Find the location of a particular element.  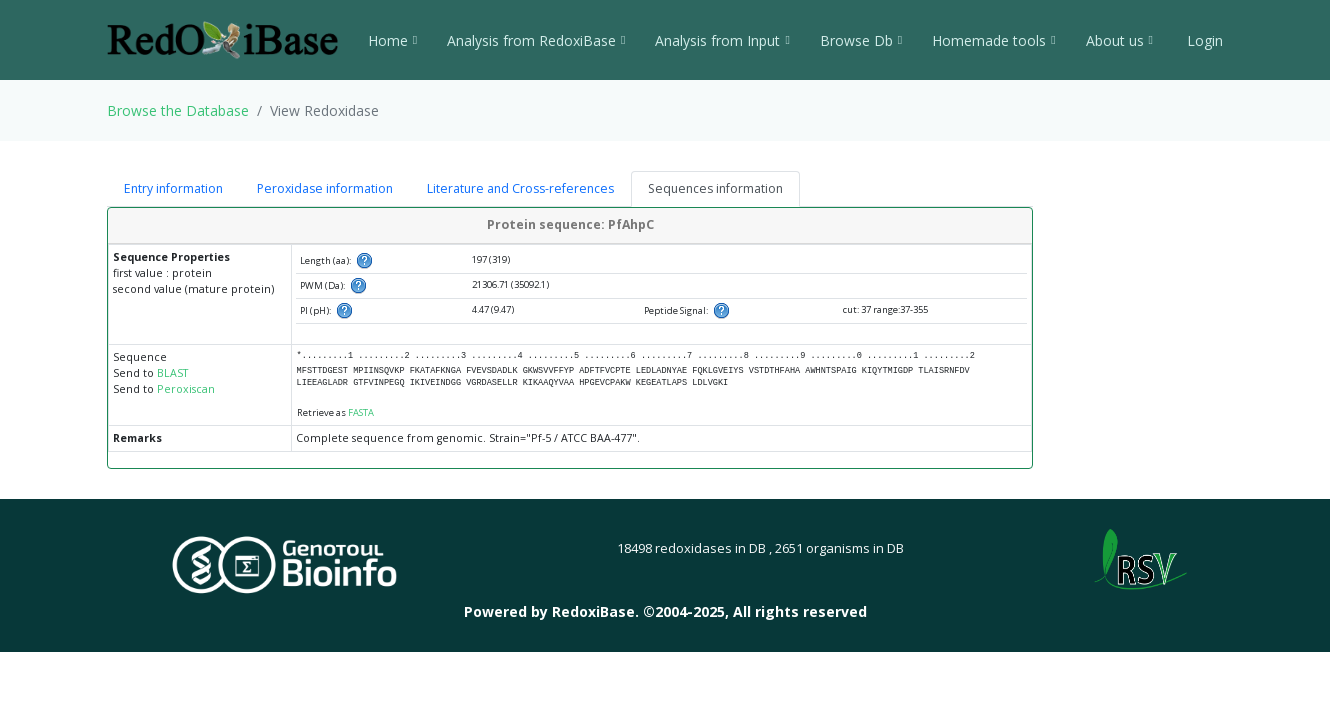

Browse Db is located at coordinates (861, 40).